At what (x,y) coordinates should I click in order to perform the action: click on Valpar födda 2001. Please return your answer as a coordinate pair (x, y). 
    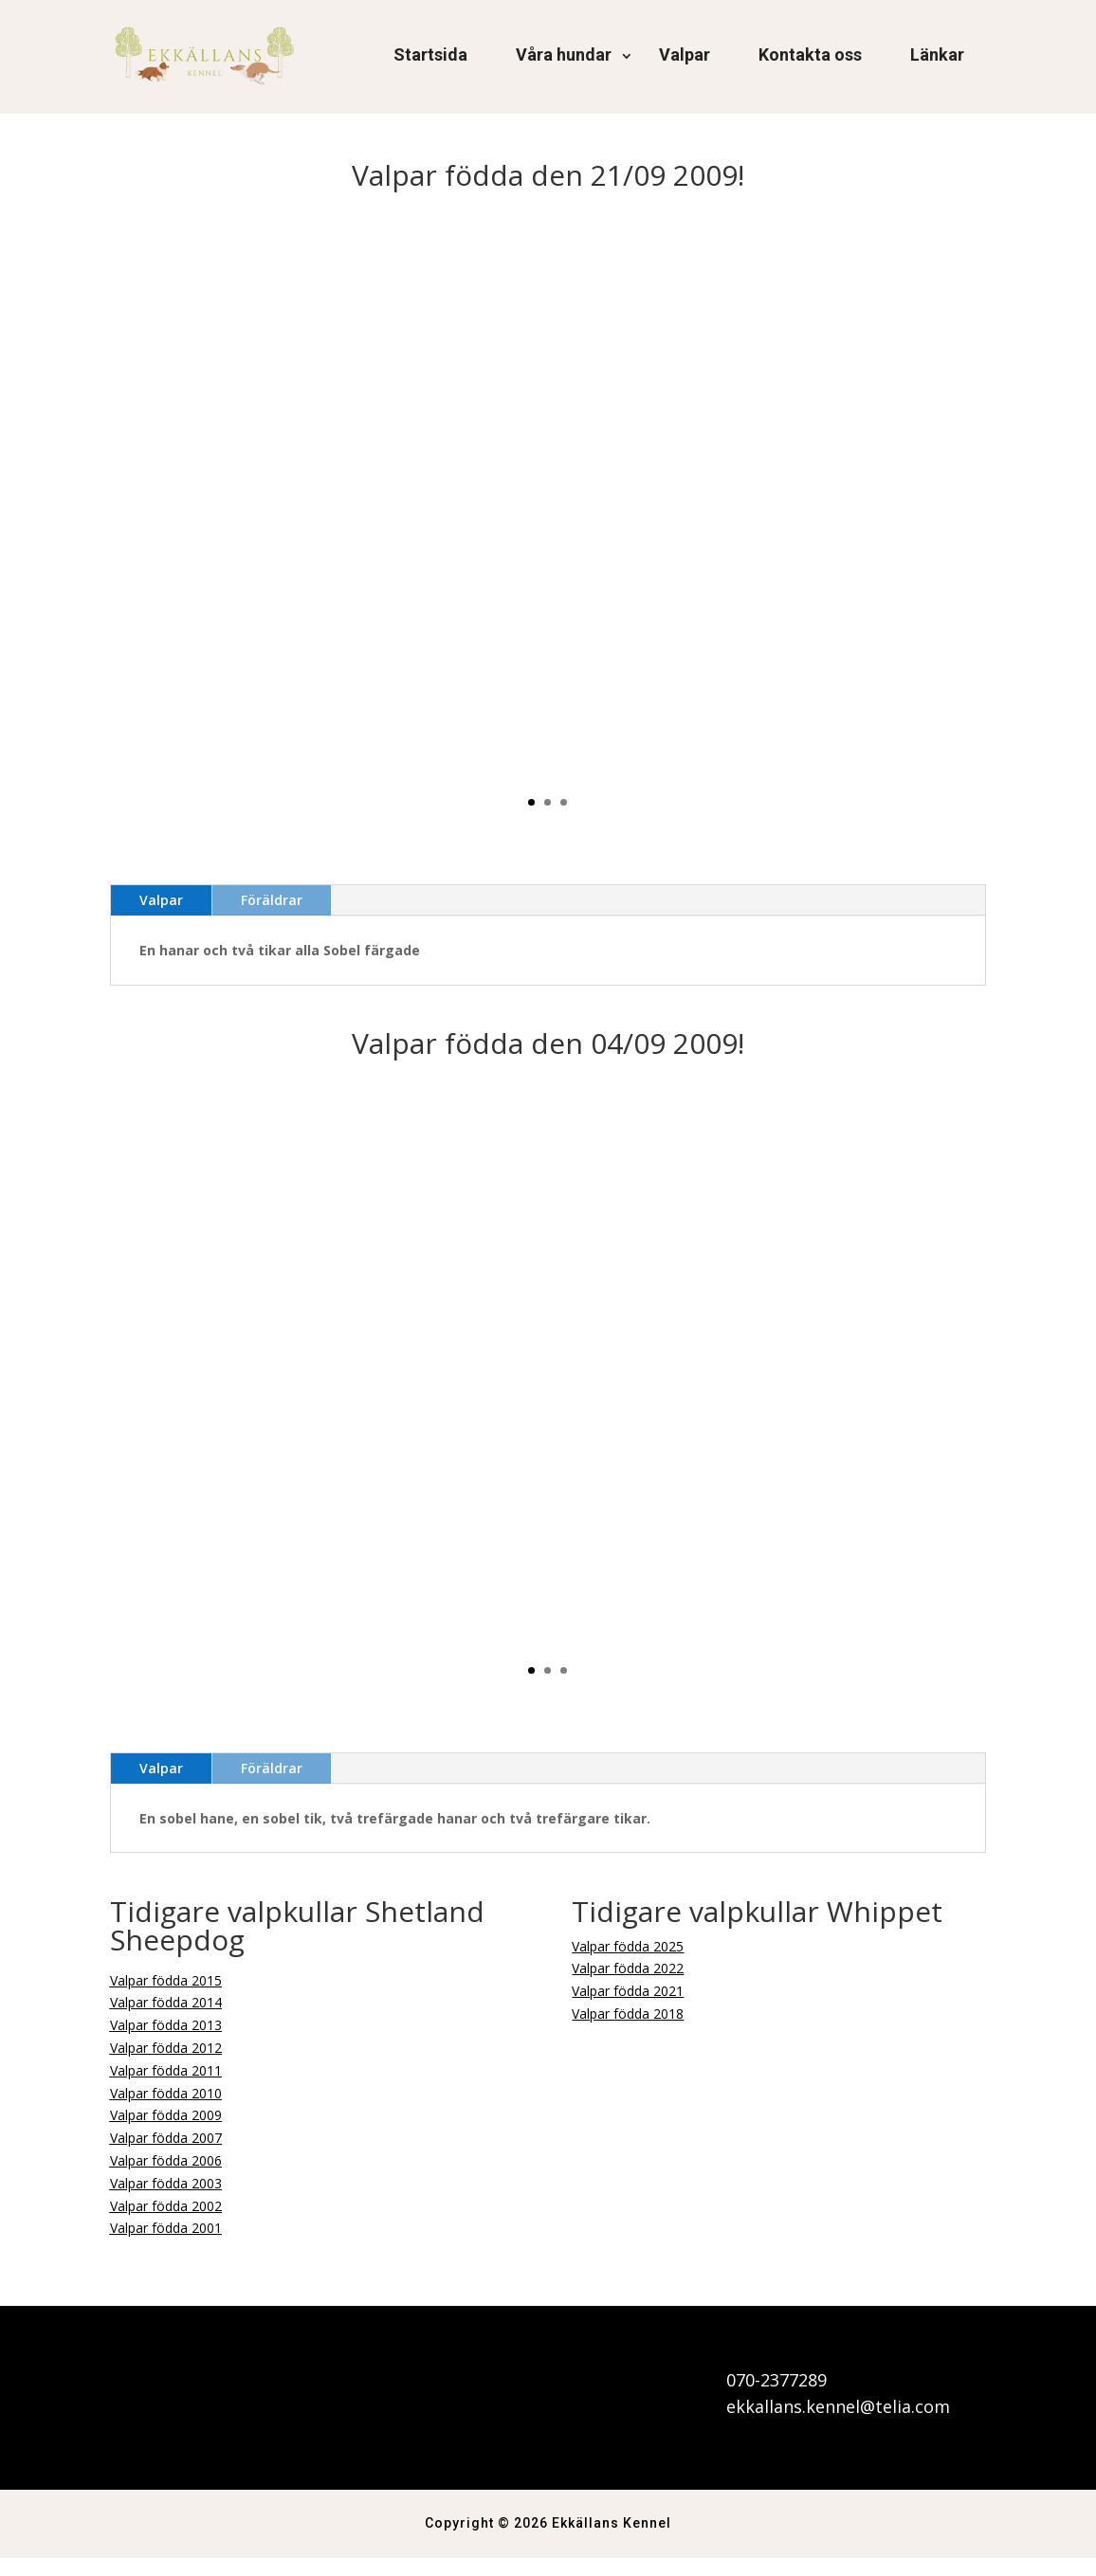
    Looking at the image, I should click on (166, 2246).